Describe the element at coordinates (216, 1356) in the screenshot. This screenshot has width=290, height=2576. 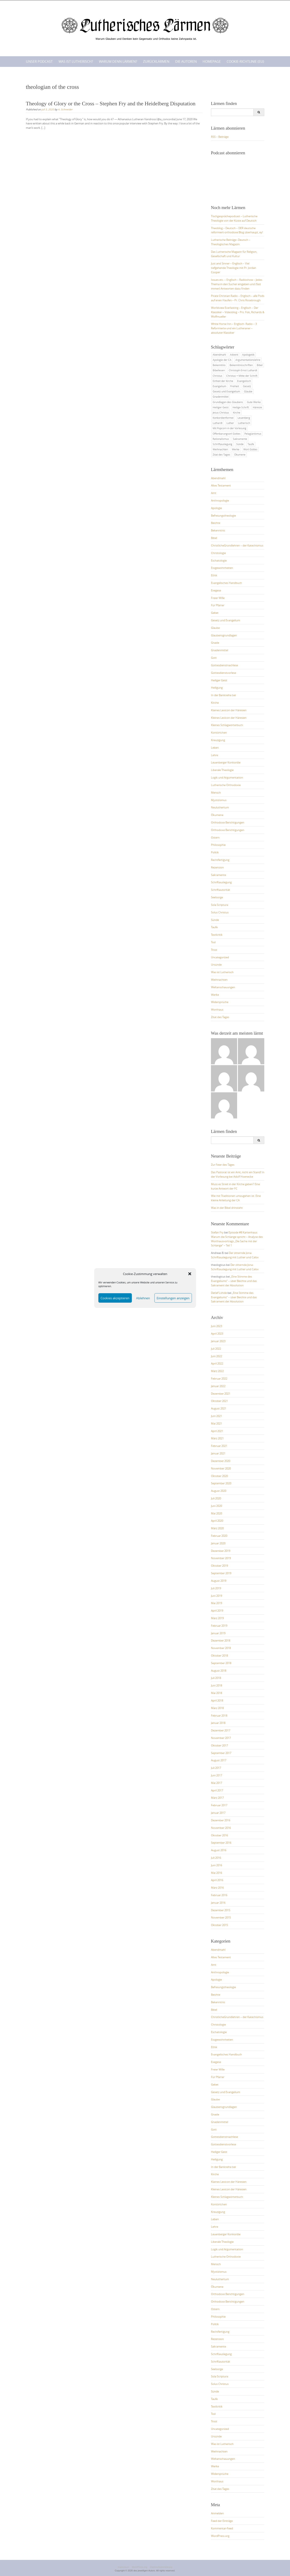
I see `Juni 2022` at that location.